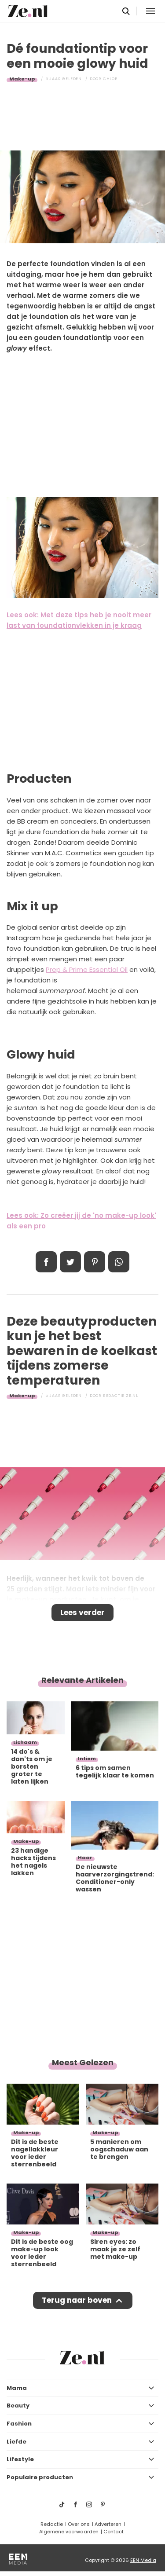 This screenshot has height=2576, width=165. Describe the element at coordinates (16, 2441) in the screenshot. I see `Liefde` at that location.